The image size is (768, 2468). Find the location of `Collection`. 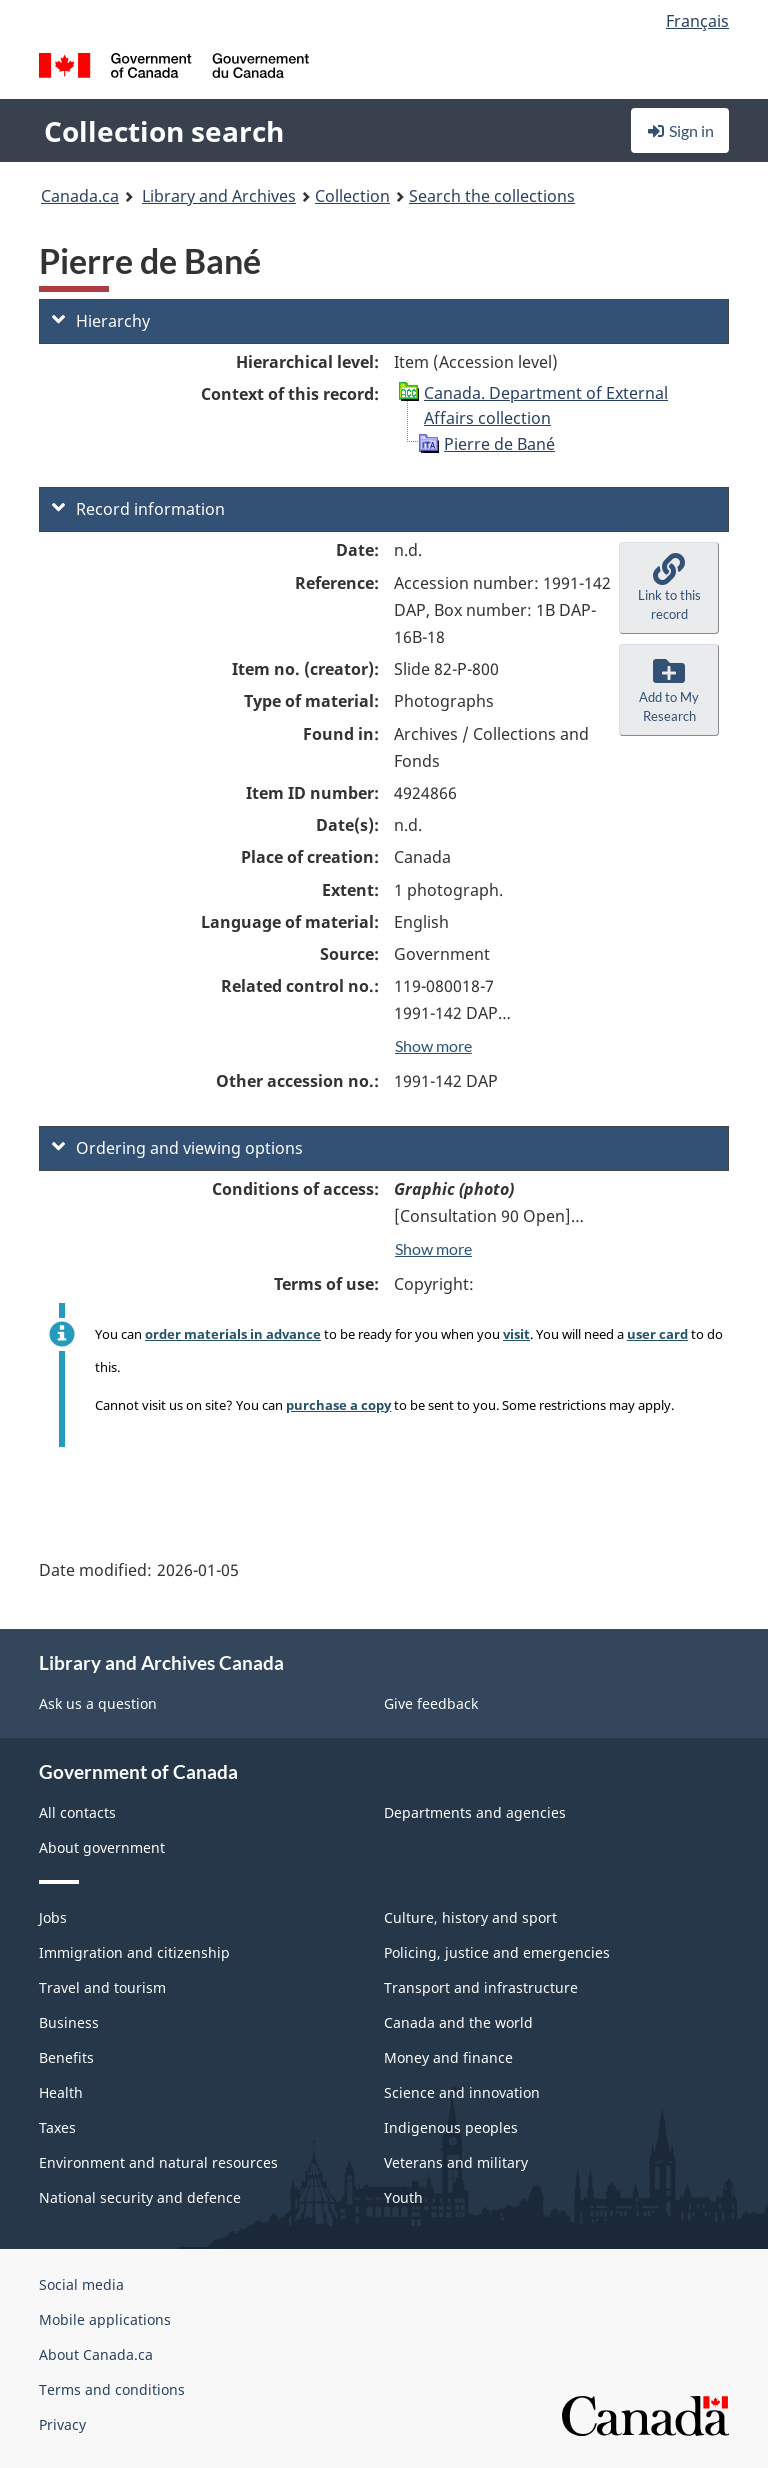

Collection is located at coordinates (352, 196).